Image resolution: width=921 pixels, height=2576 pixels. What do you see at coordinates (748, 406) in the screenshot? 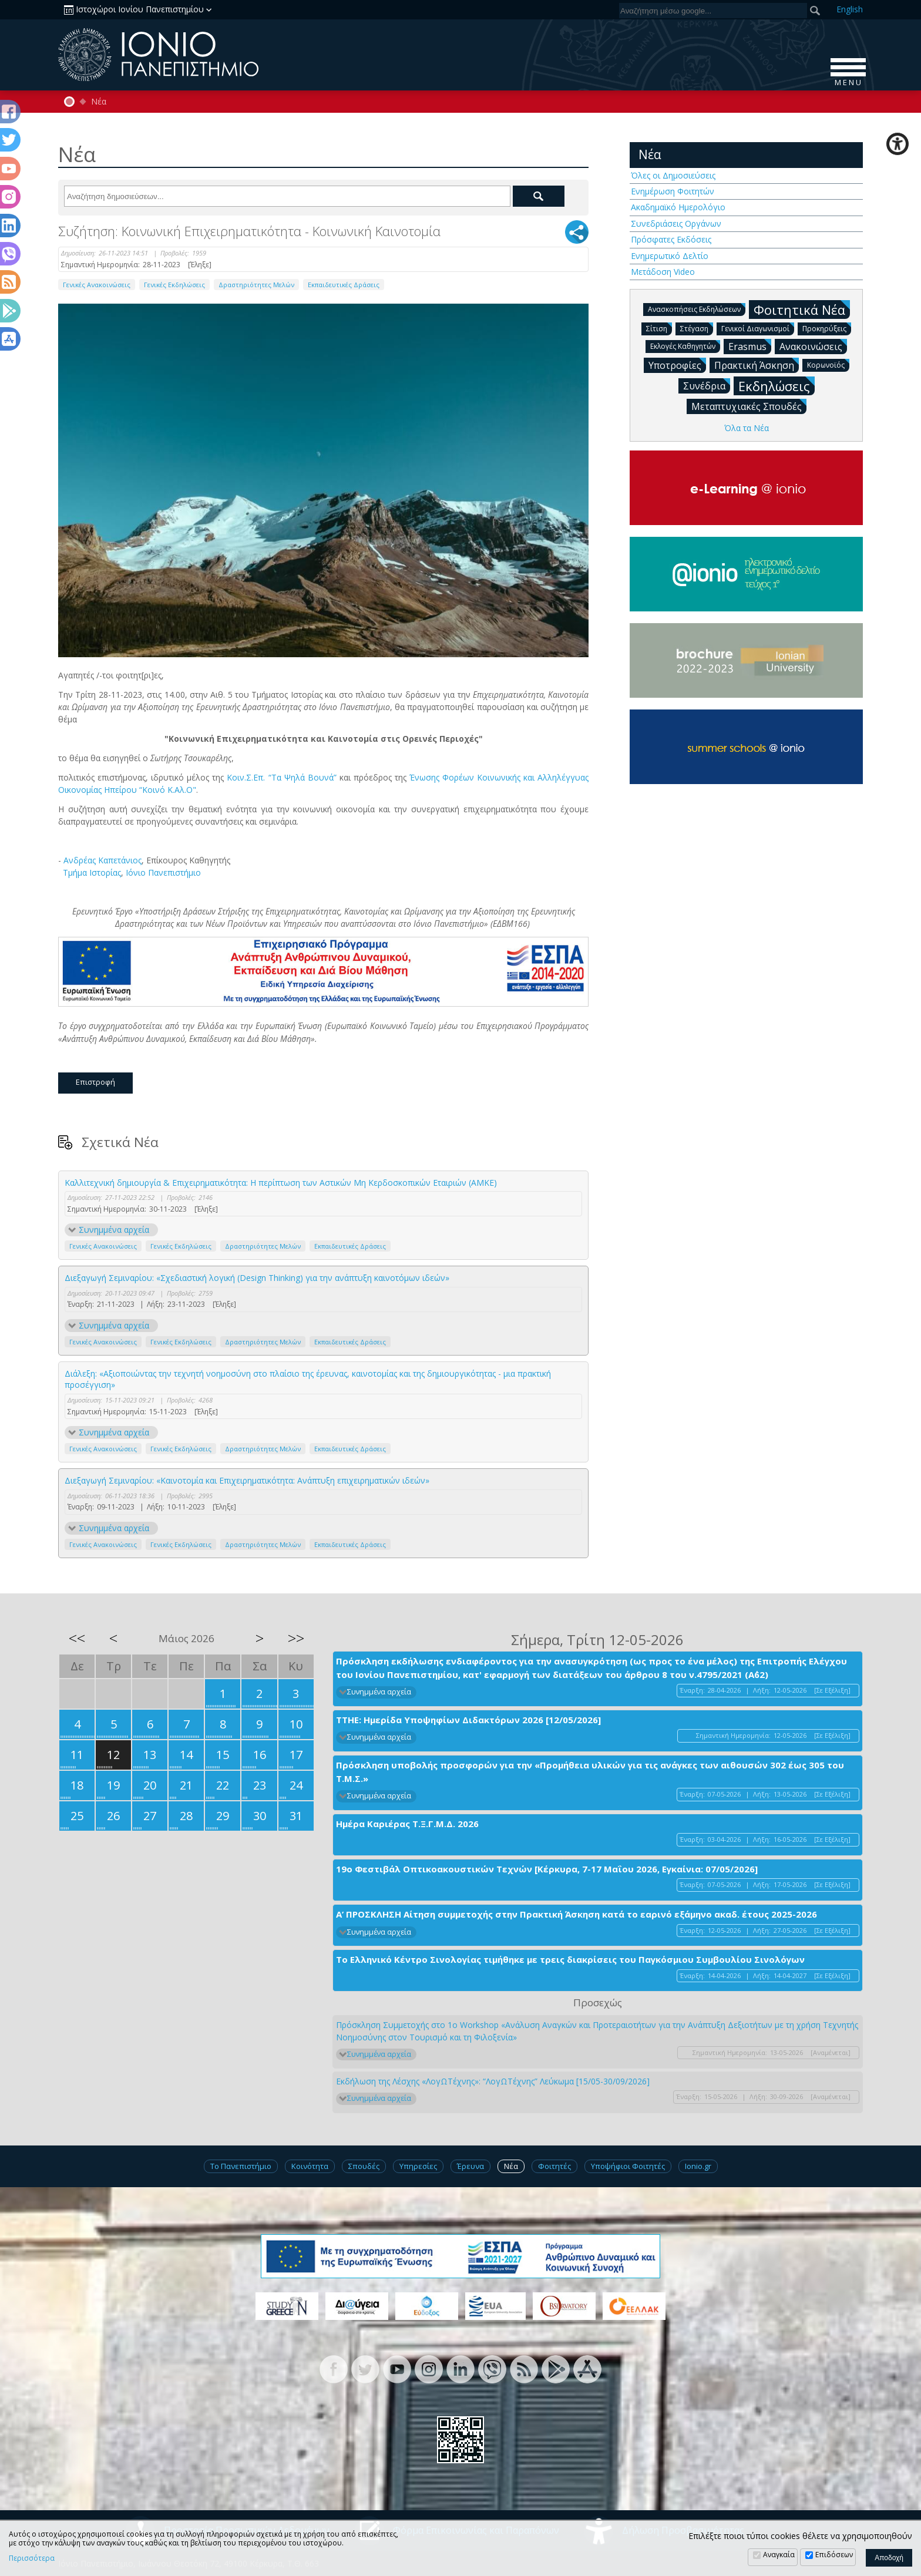
I see `Μεταπτυχιακές Σπουδές` at bounding box center [748, 406].